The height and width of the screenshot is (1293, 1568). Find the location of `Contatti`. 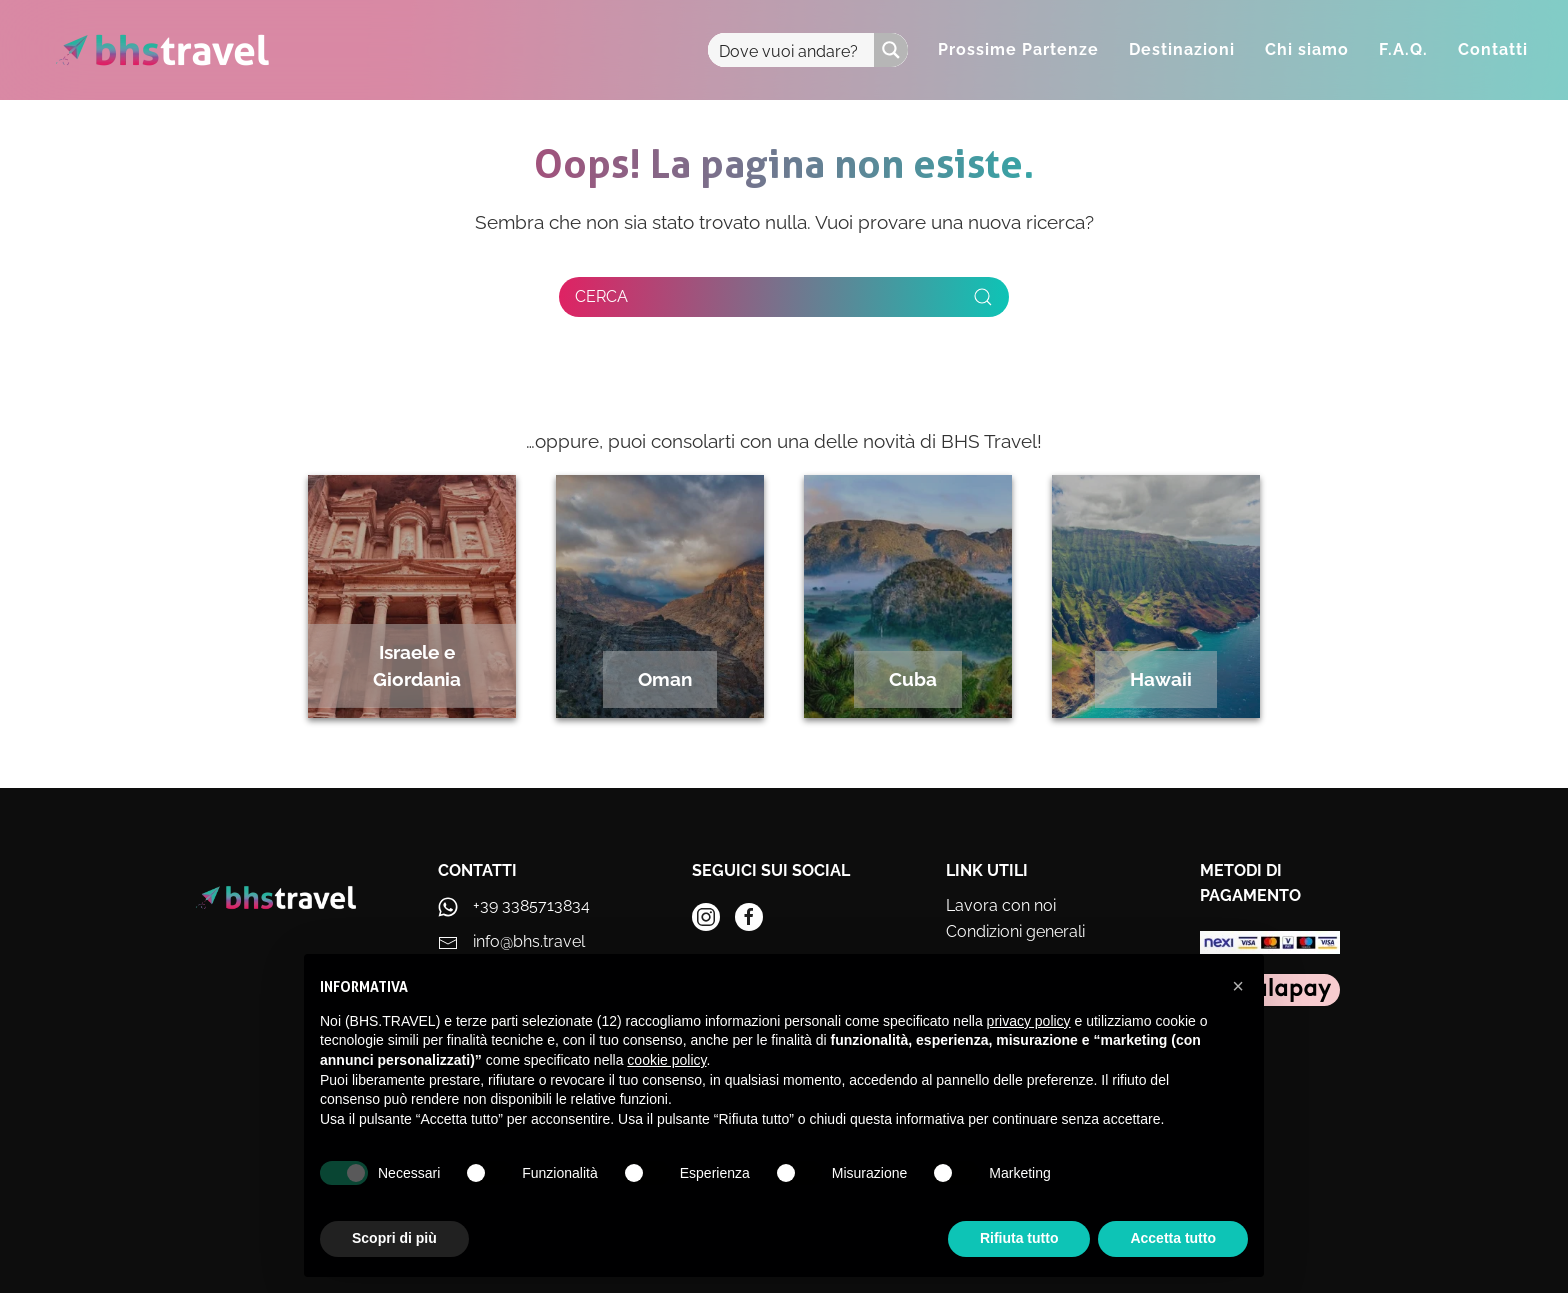

Contatti is located at coordinates (1493, 49).